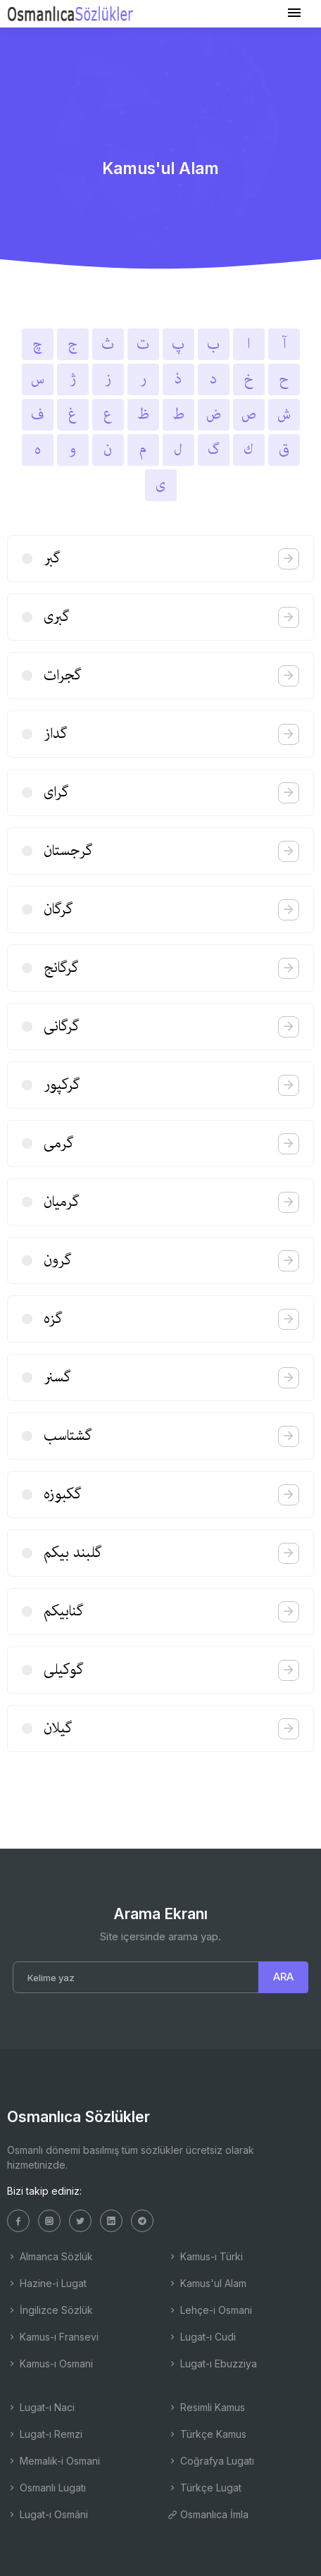  I want to click on Lehçe-i Osmani, so click(210, 2310).